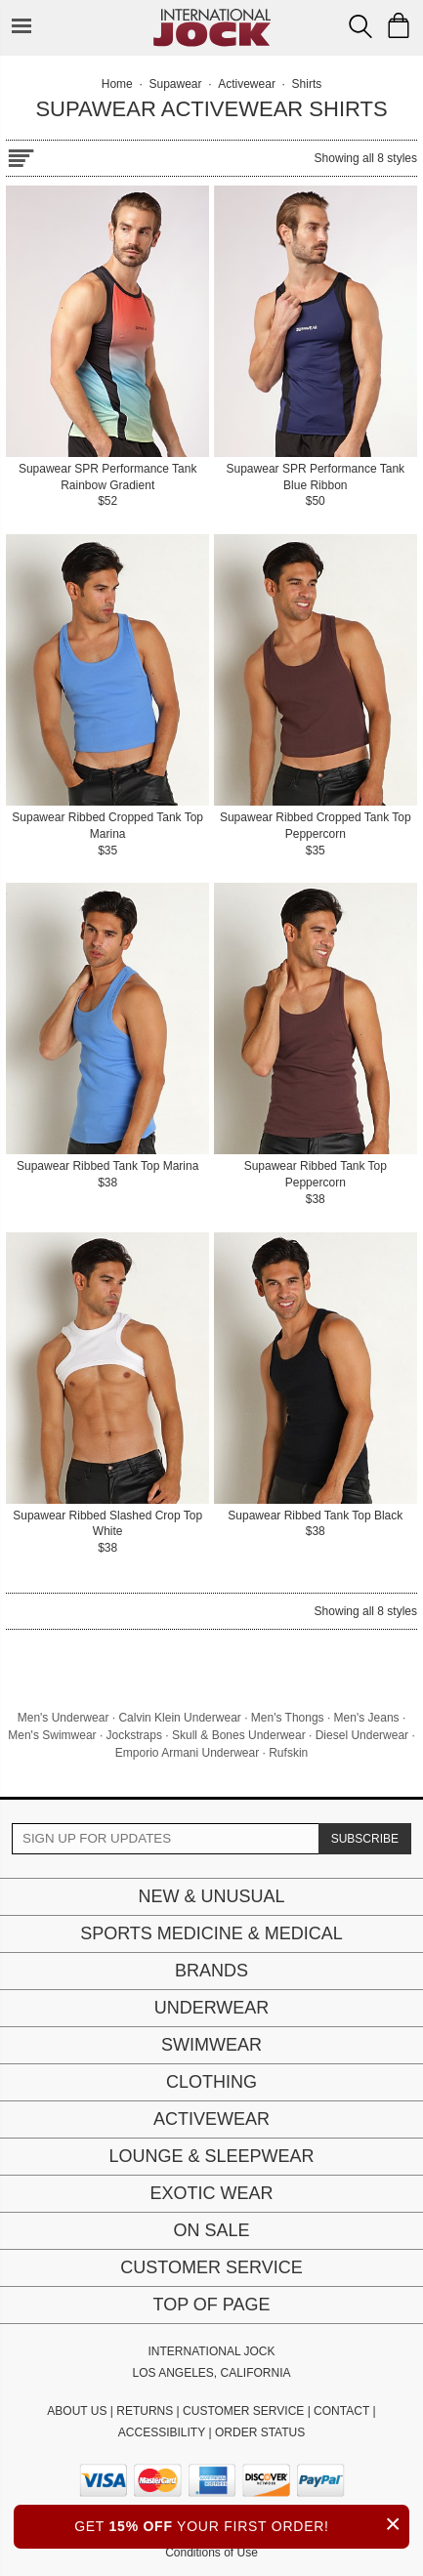  Describe the element at coordinates (241, 2524) in the screenshot. I see `GET YOUR FIRST ORDER!` at that location.